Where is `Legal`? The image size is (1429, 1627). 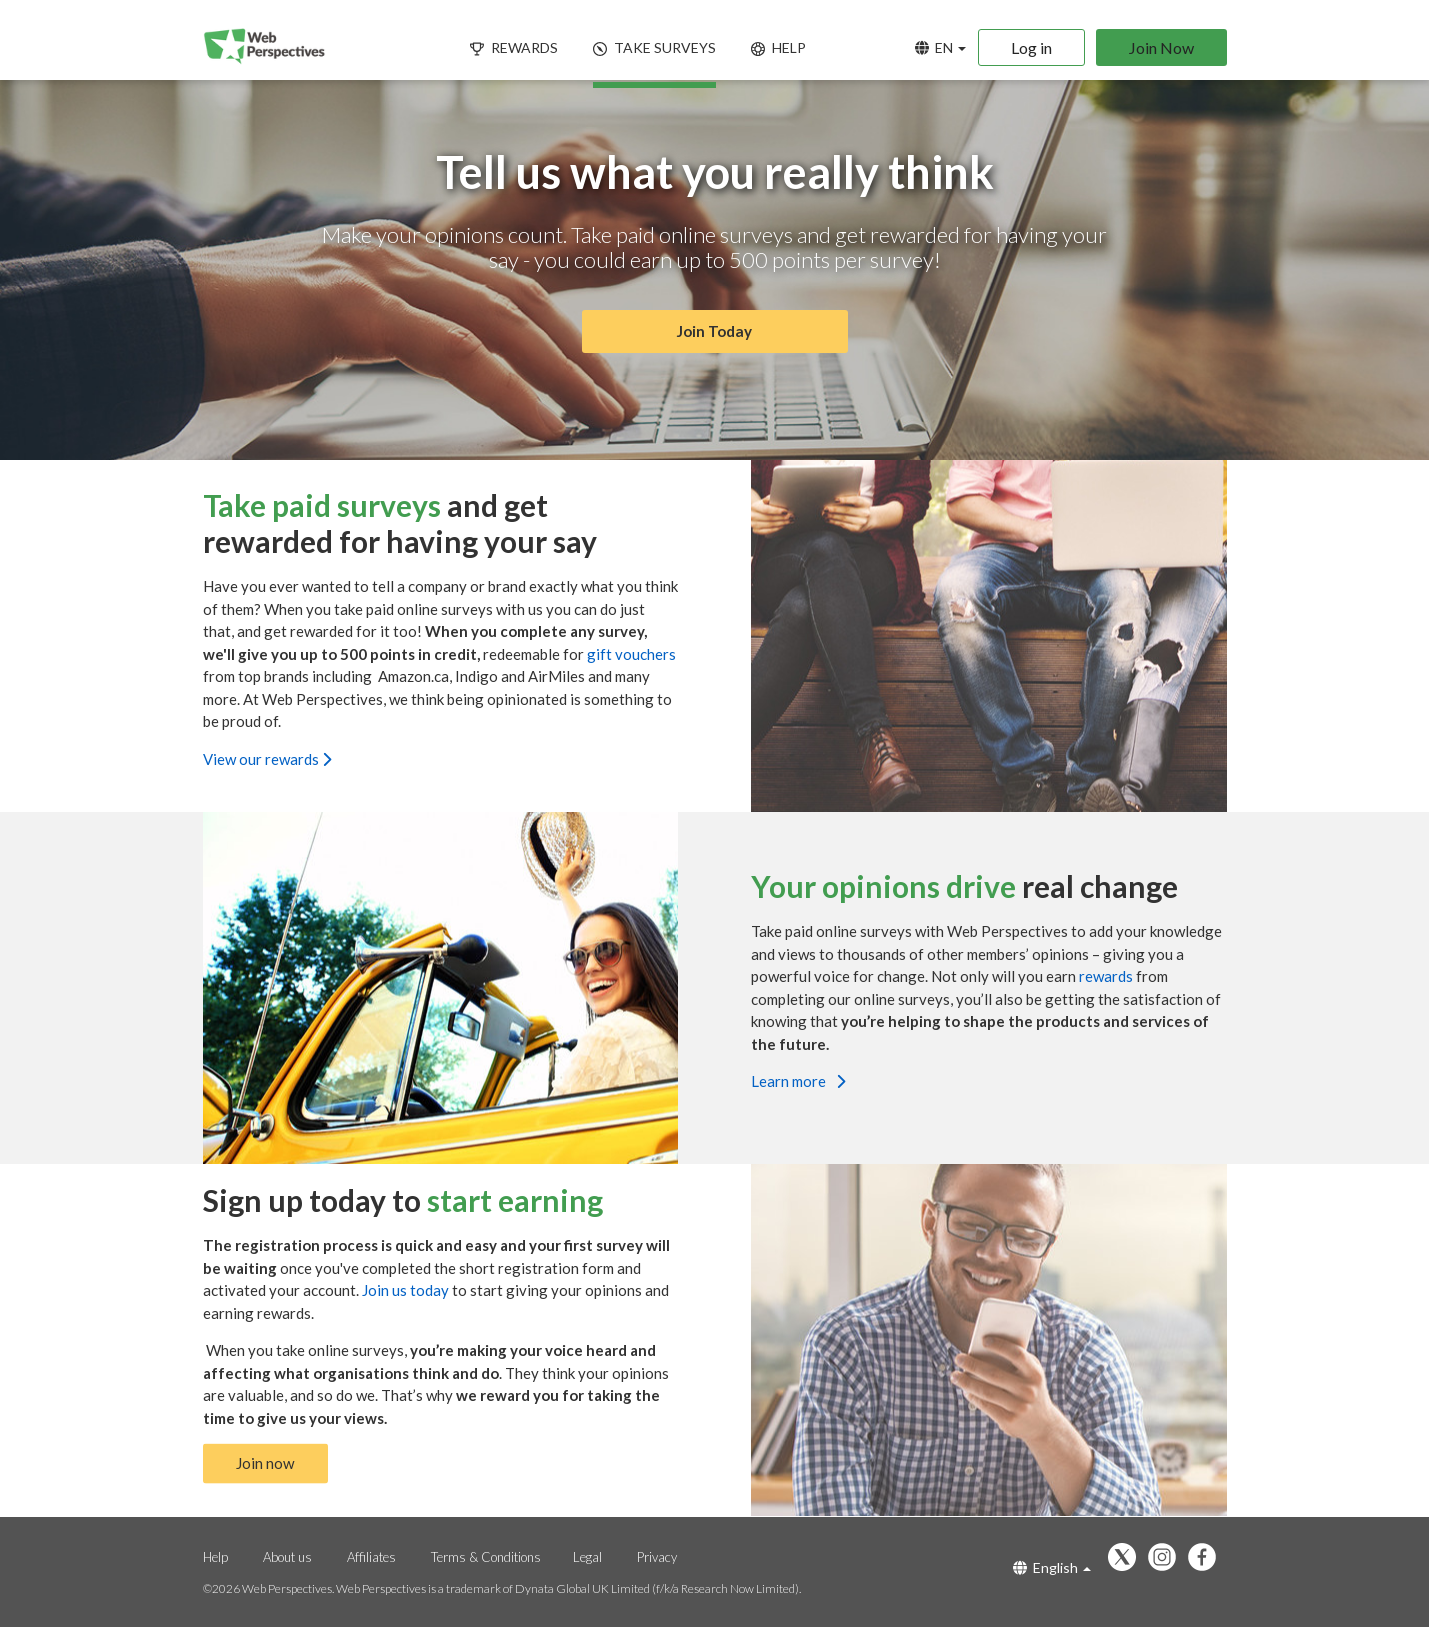
Legal is located at coordinates (587, 1557).